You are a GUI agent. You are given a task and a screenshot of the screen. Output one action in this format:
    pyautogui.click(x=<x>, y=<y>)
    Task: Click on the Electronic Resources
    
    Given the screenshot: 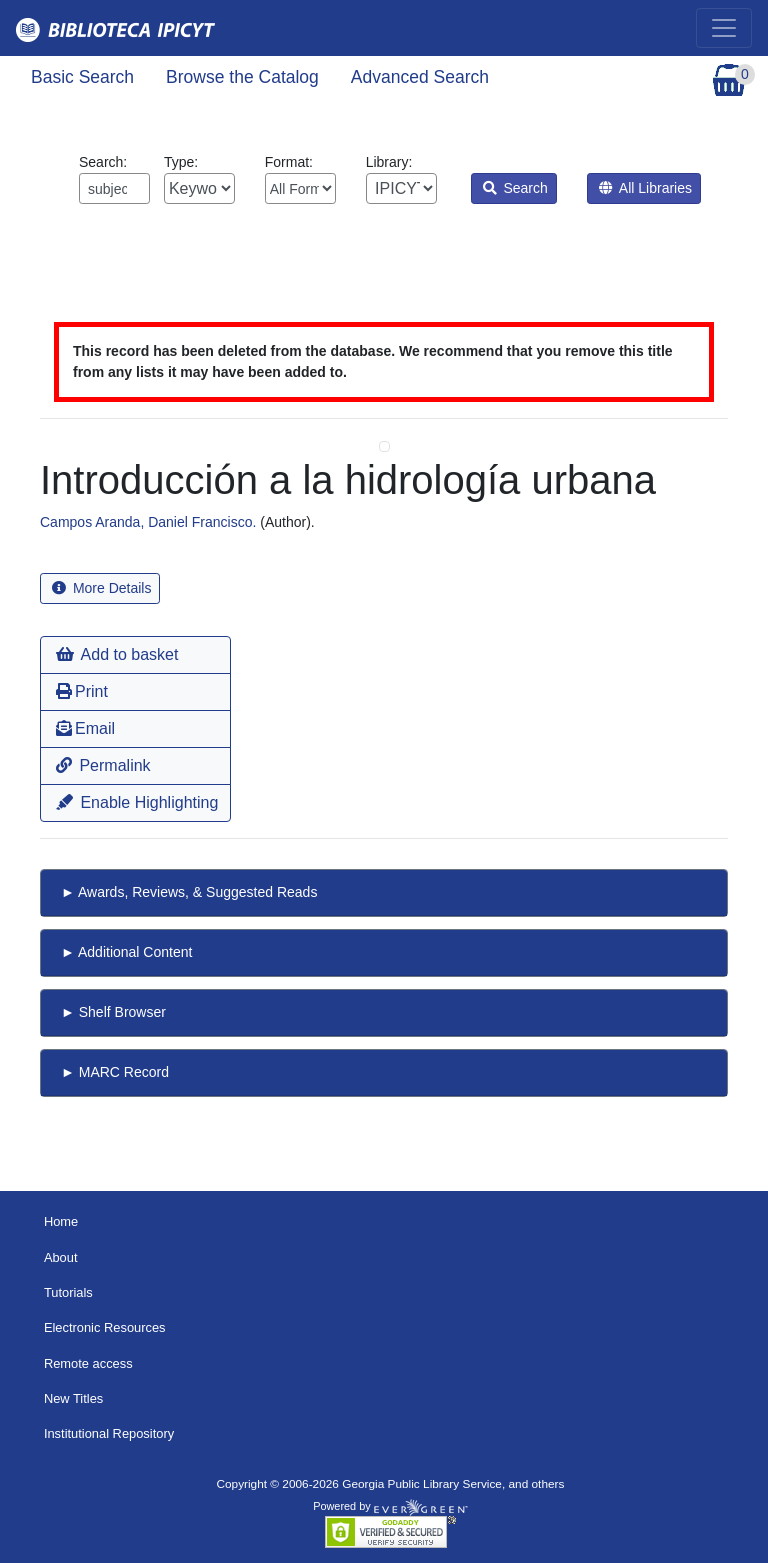 What is the action you would take?
    pyautogui.click(x=105, y=1327)
    